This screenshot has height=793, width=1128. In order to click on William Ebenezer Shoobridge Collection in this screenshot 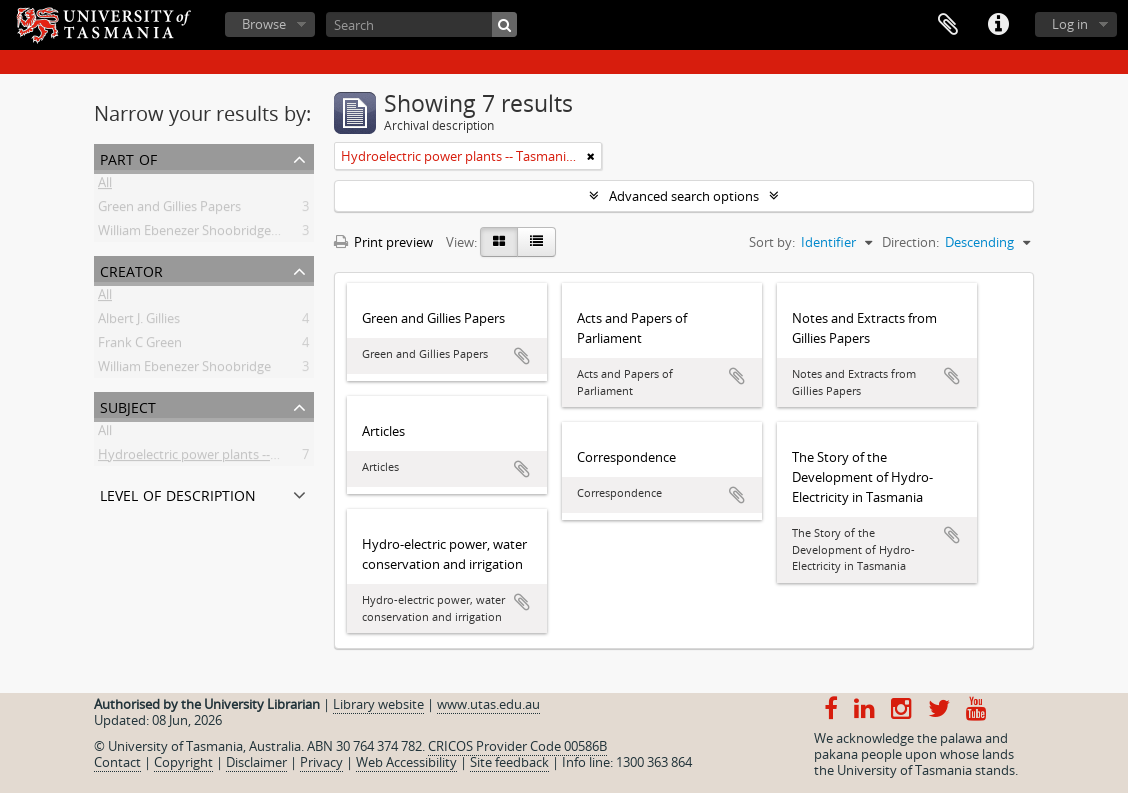, I will do `click(215, 234)`.